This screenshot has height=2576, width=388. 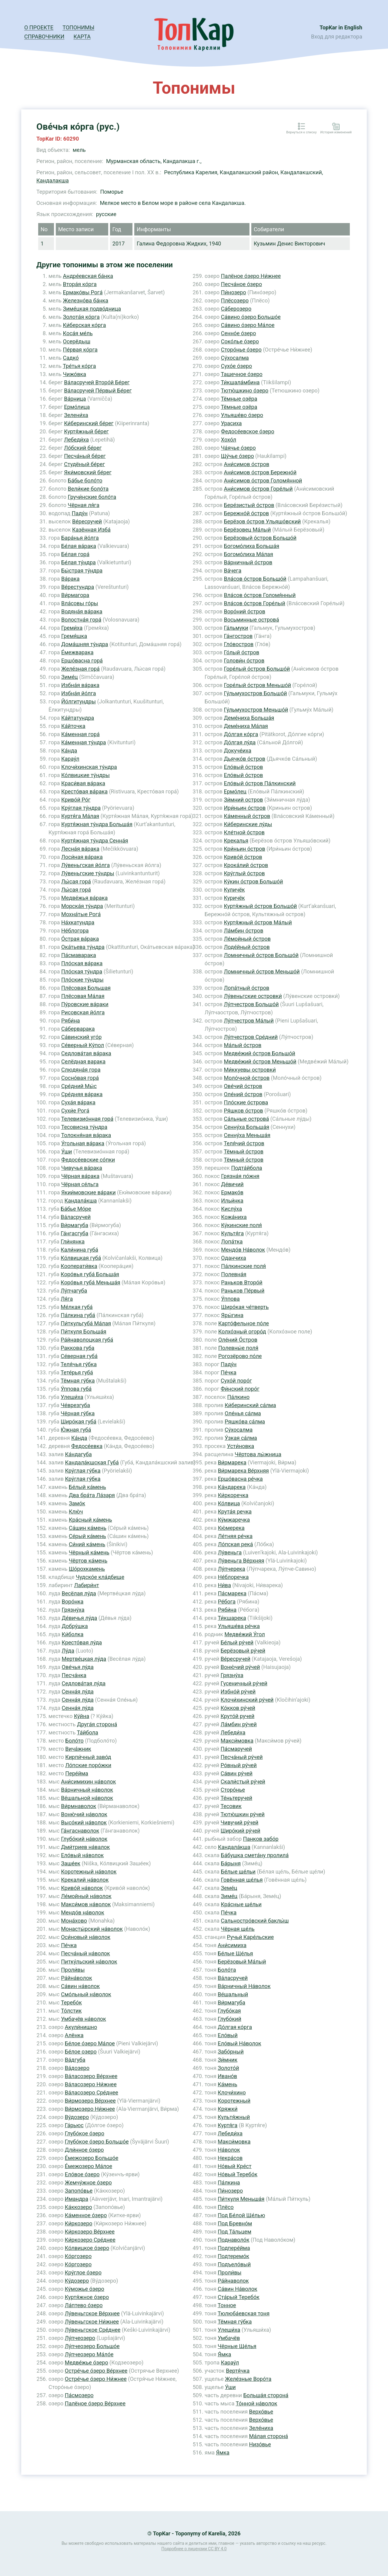 I want to click on Телевизио́нная гора́, so click(x=87, y=1119).